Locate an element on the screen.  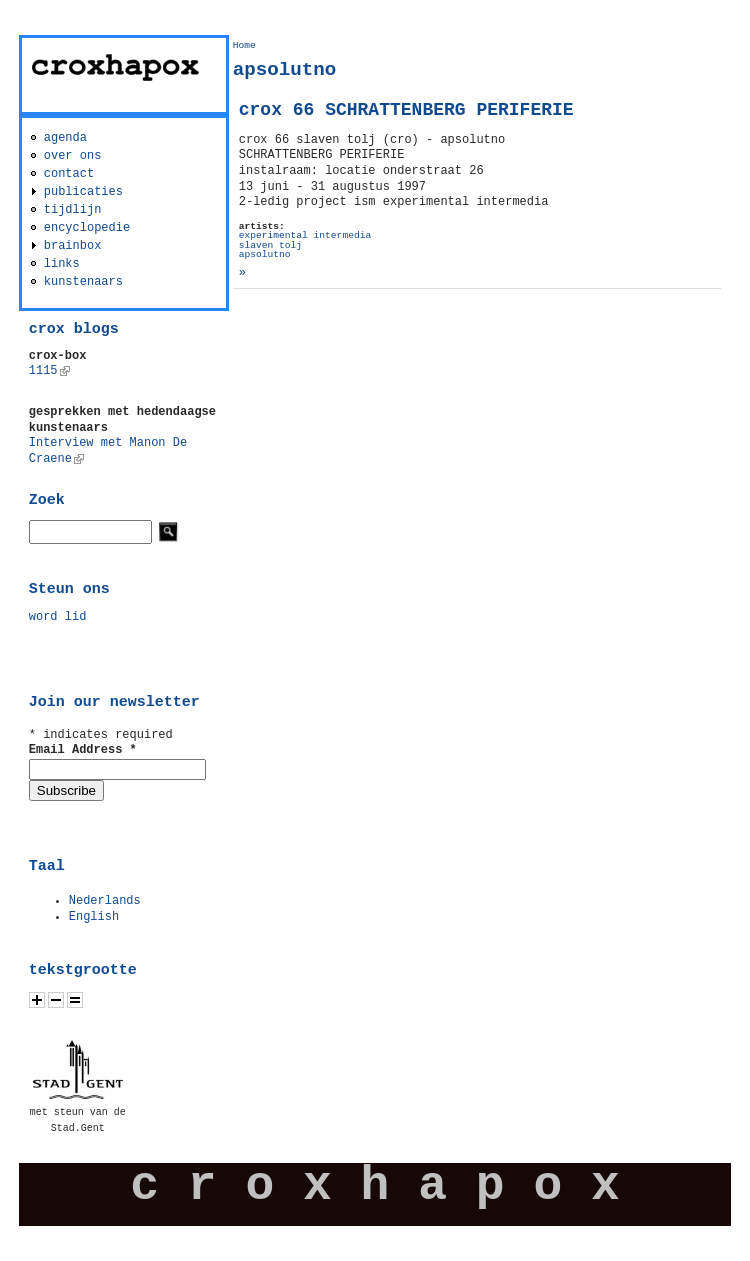
experimental intermedia is located at coordinates (305, 235).